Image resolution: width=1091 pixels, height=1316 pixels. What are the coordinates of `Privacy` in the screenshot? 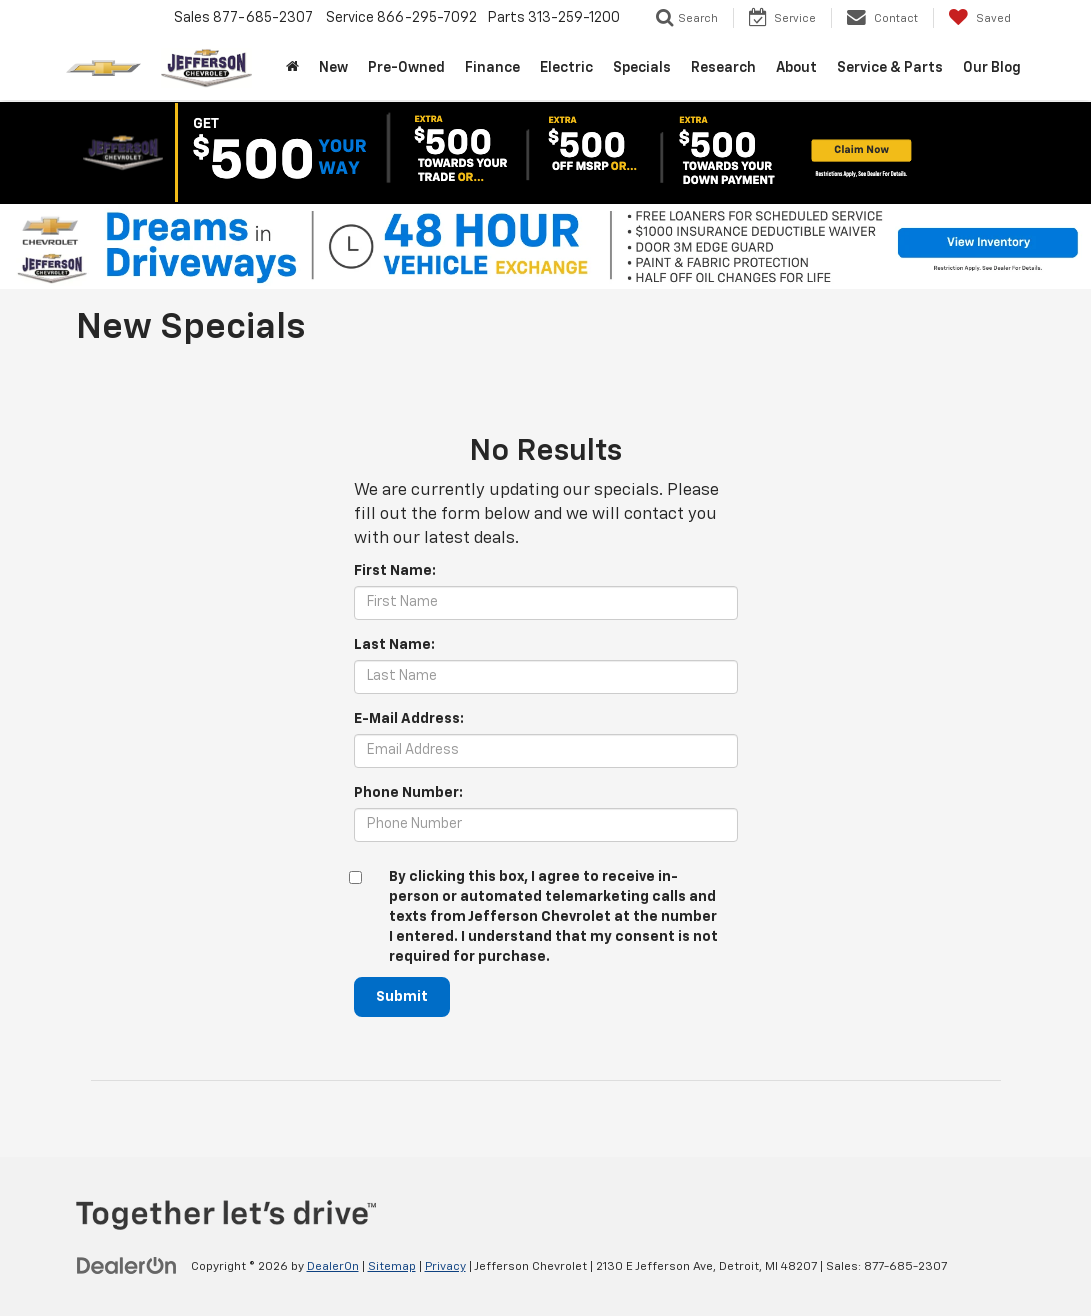 It's located at (445, 1267).